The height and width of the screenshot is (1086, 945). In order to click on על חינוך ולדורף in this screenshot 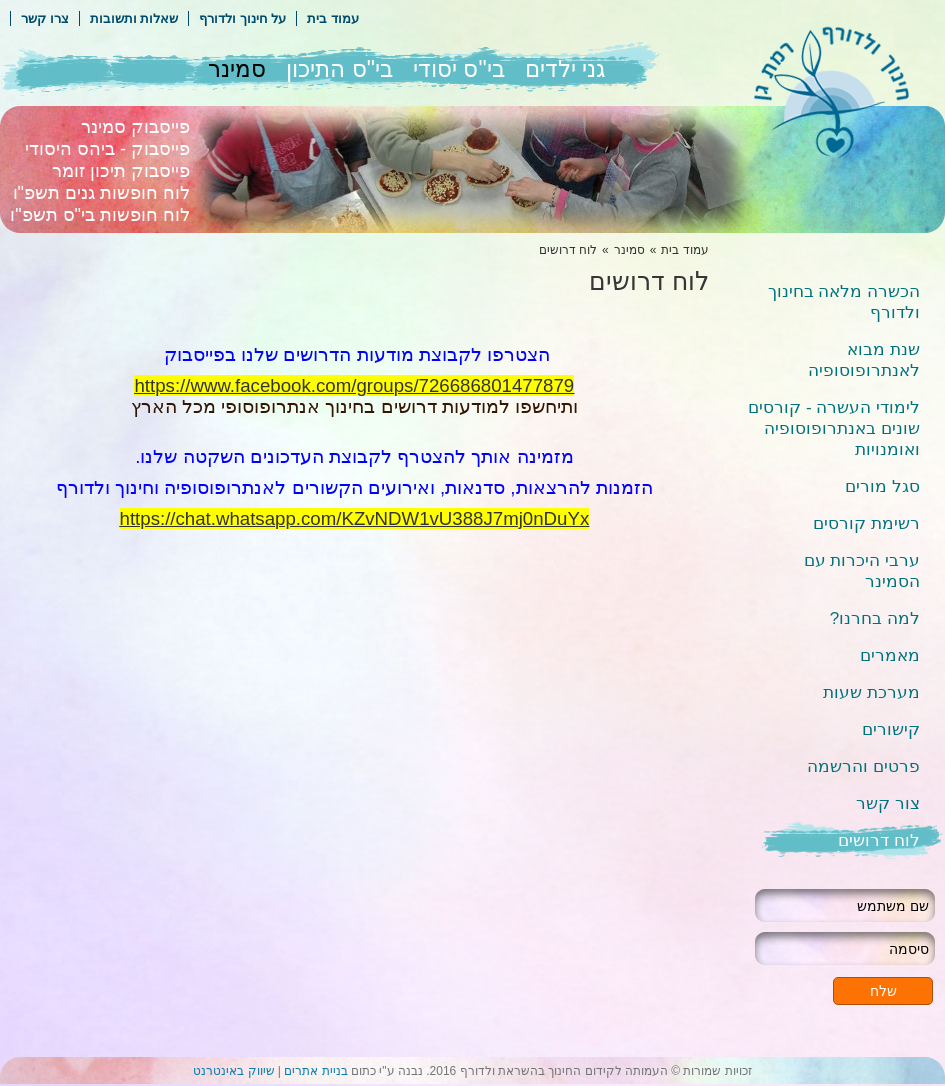, I will do `click(242, 18)`.